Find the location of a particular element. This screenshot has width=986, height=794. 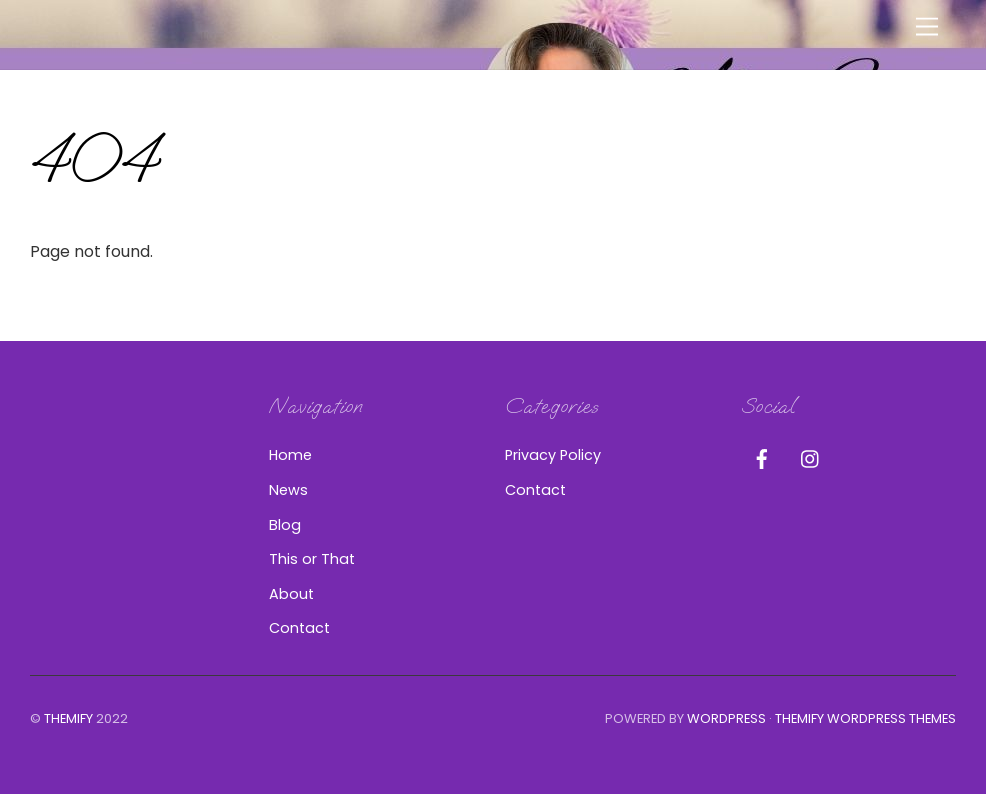

Home is located at coordinates (290, 455).